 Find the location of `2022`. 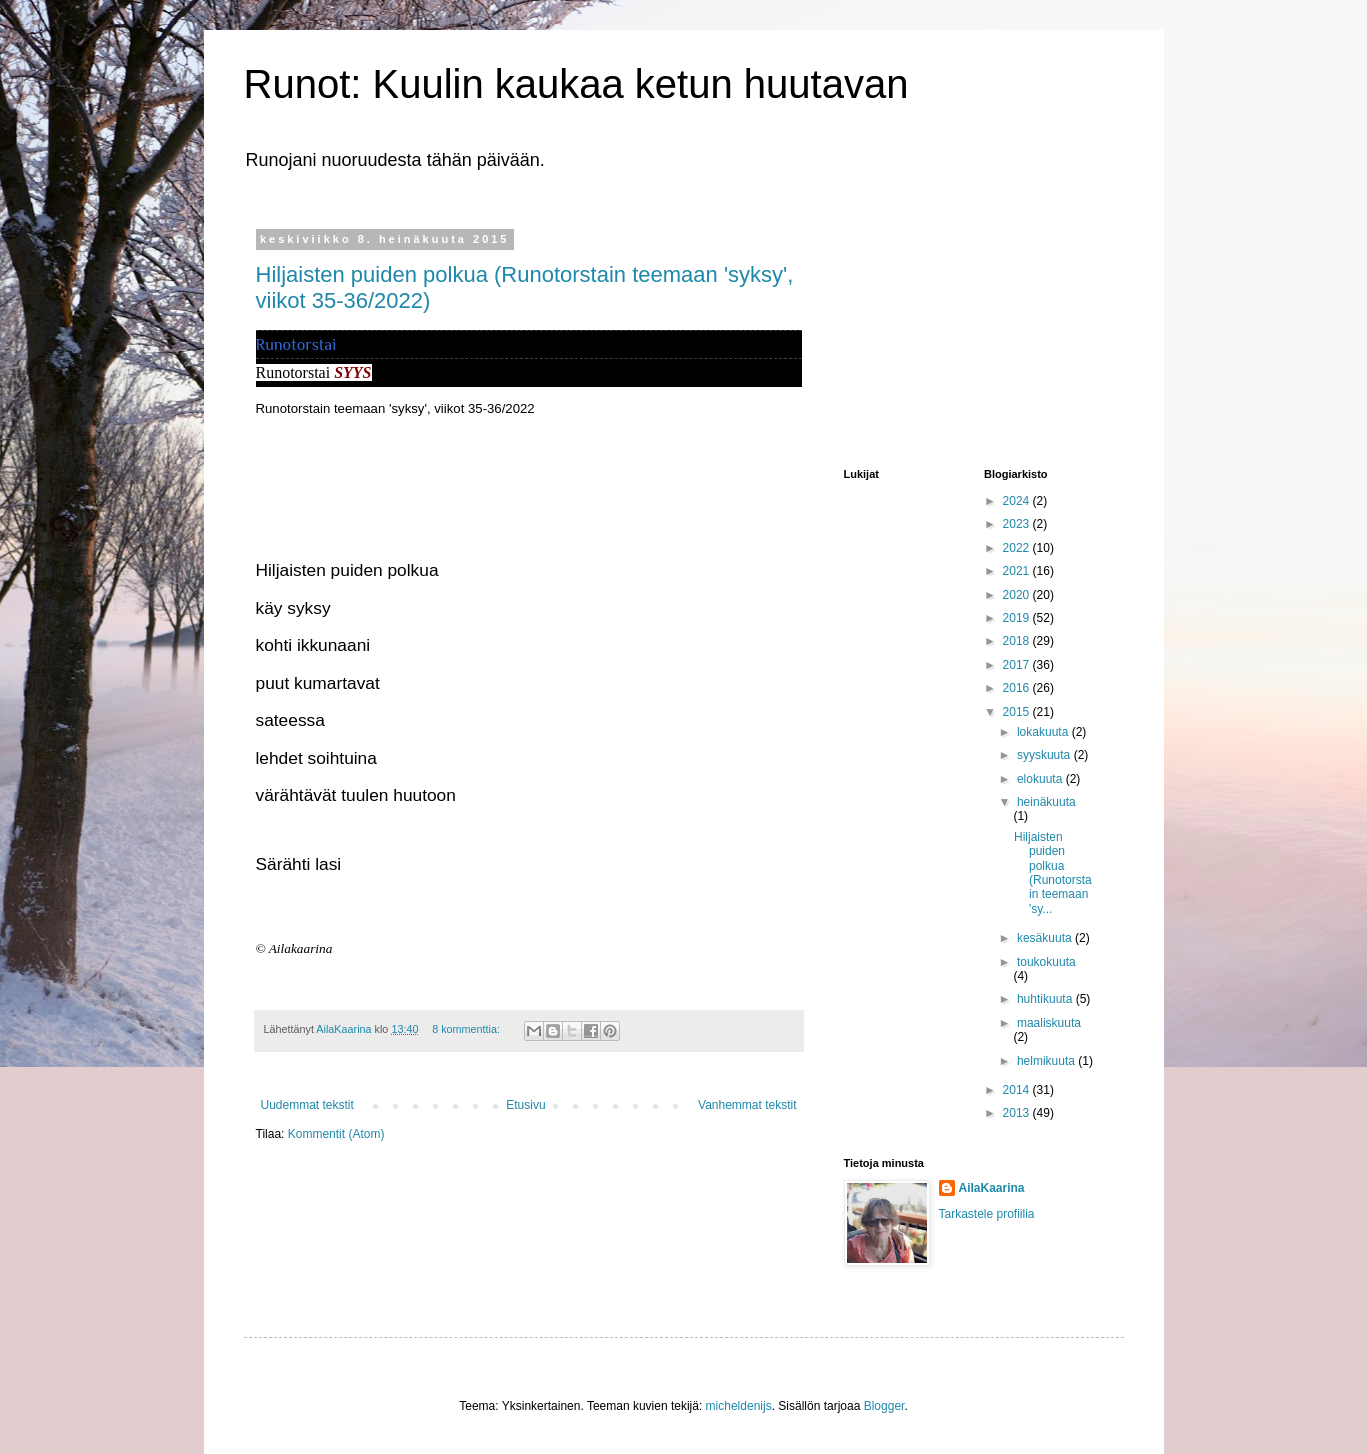

2022 is located at coordinates (1018, 548).